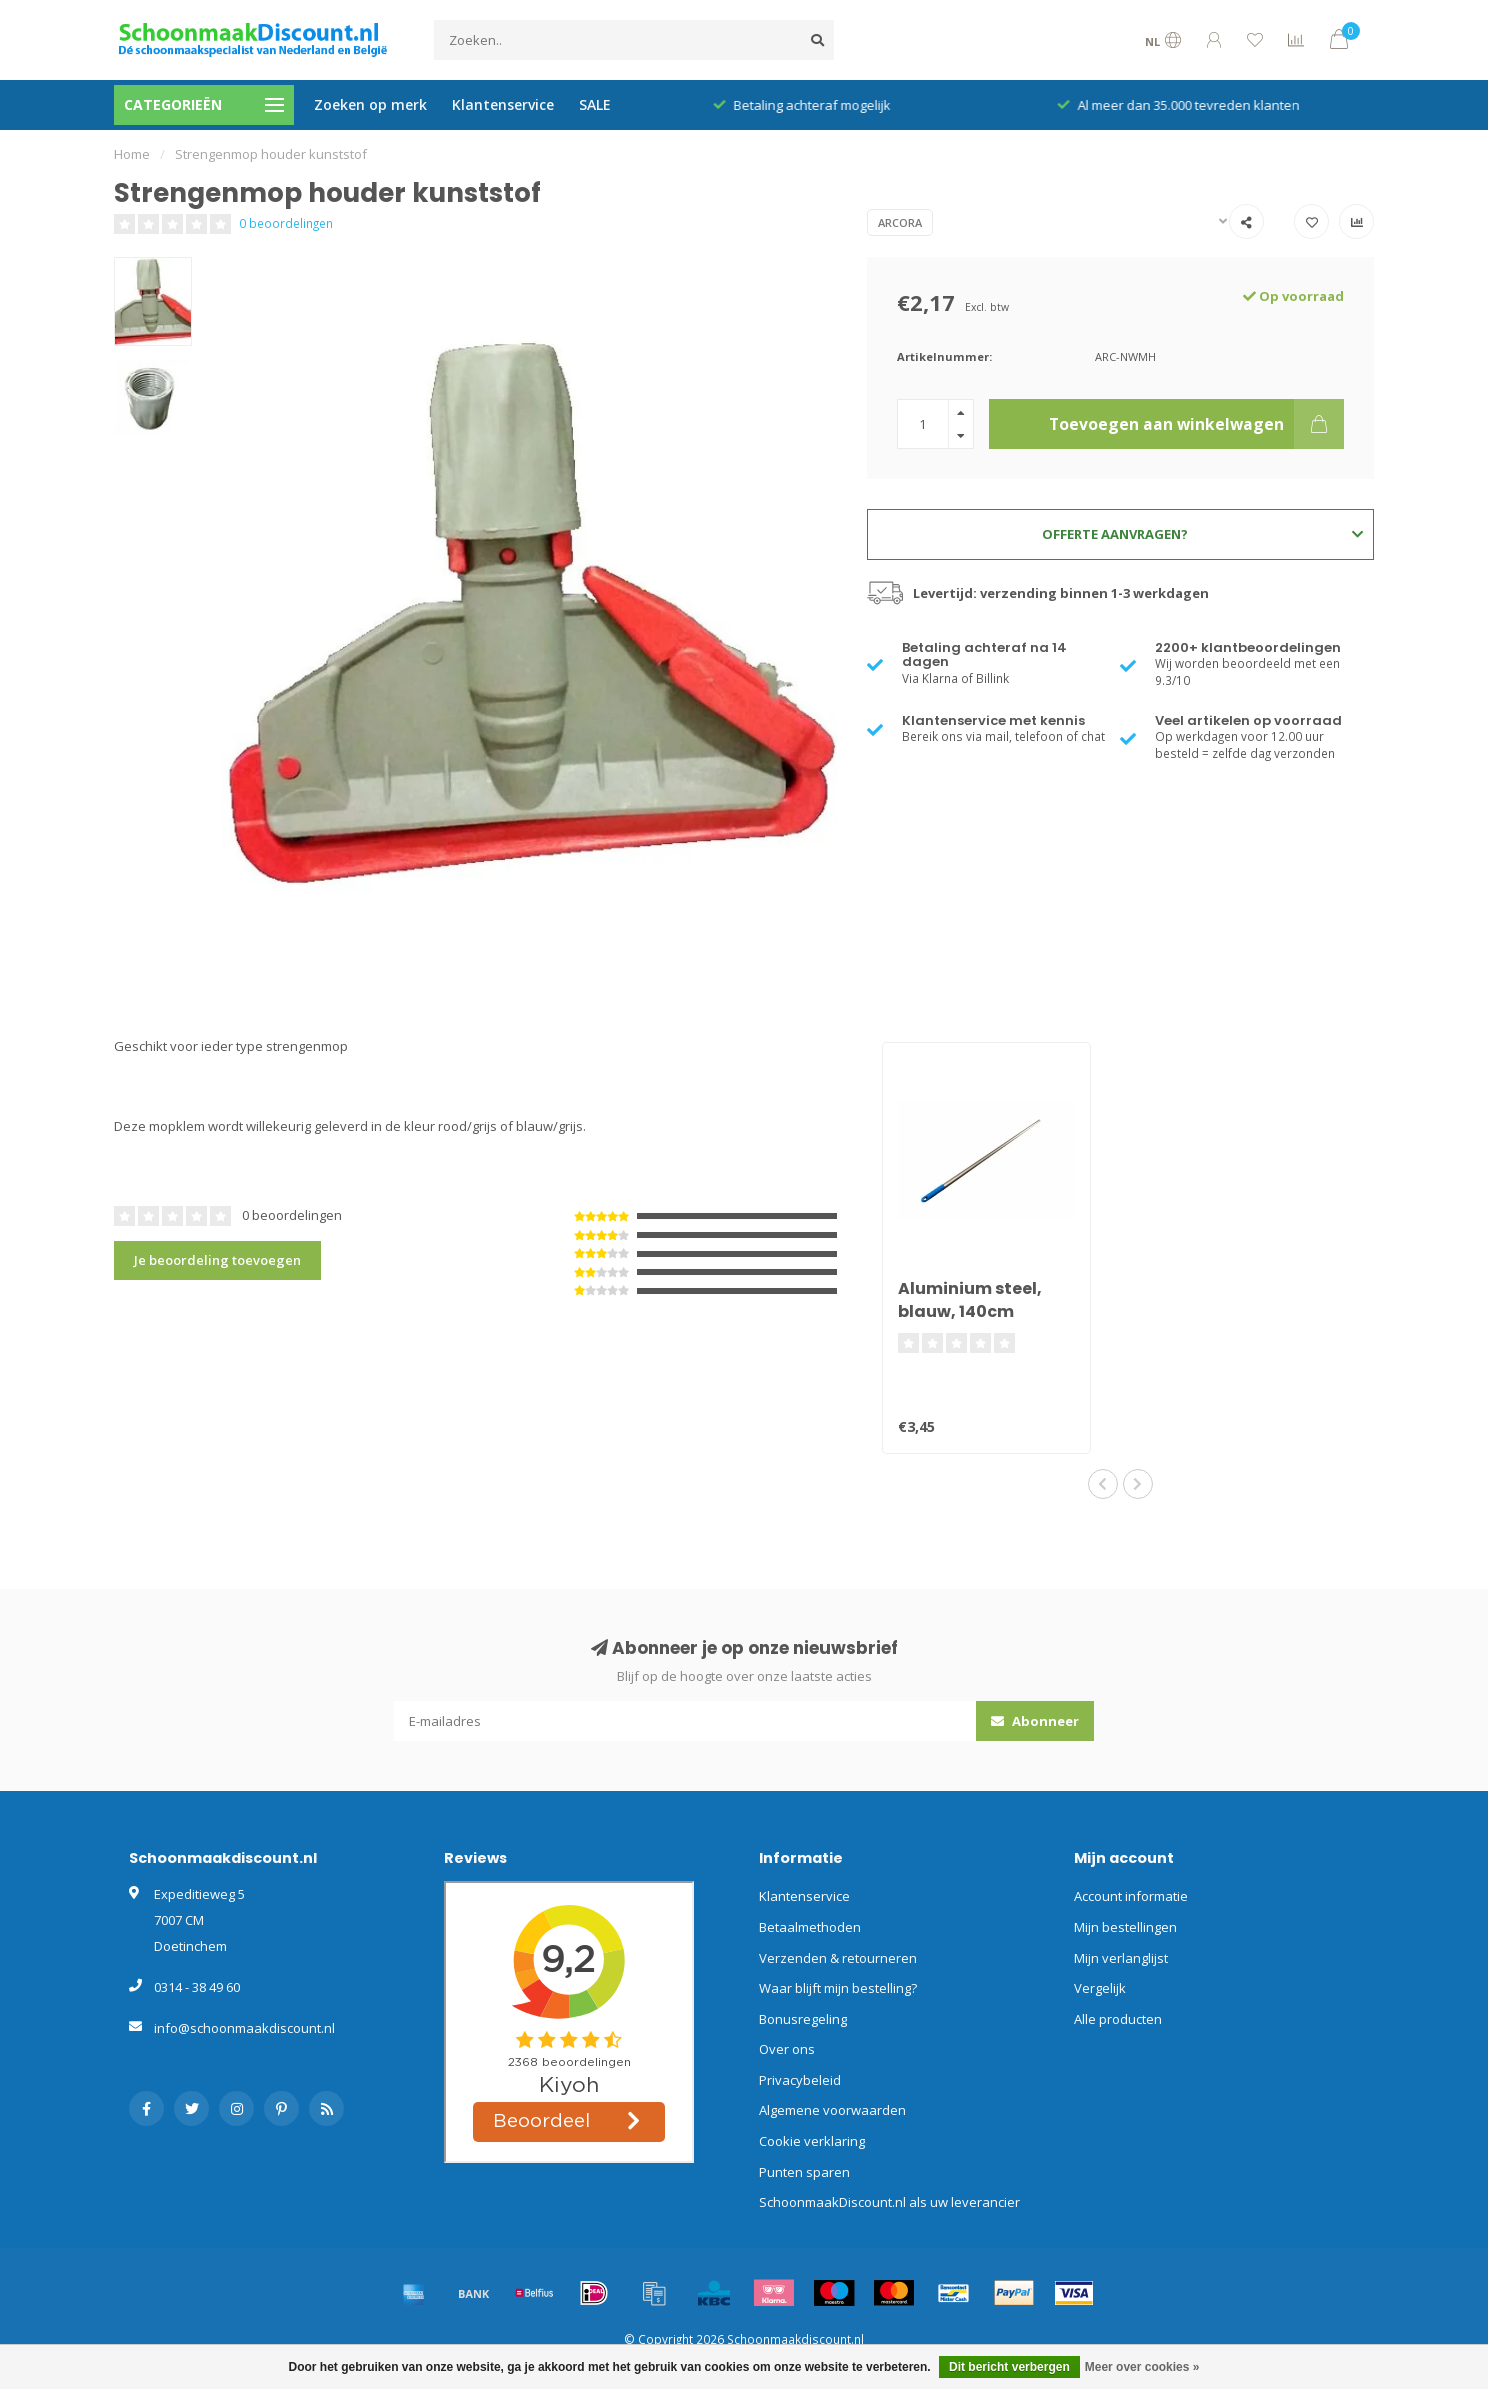  Describe the element at coordinates (812, 2141) in the screenshot. I see `Cookie verklaring` at that location.